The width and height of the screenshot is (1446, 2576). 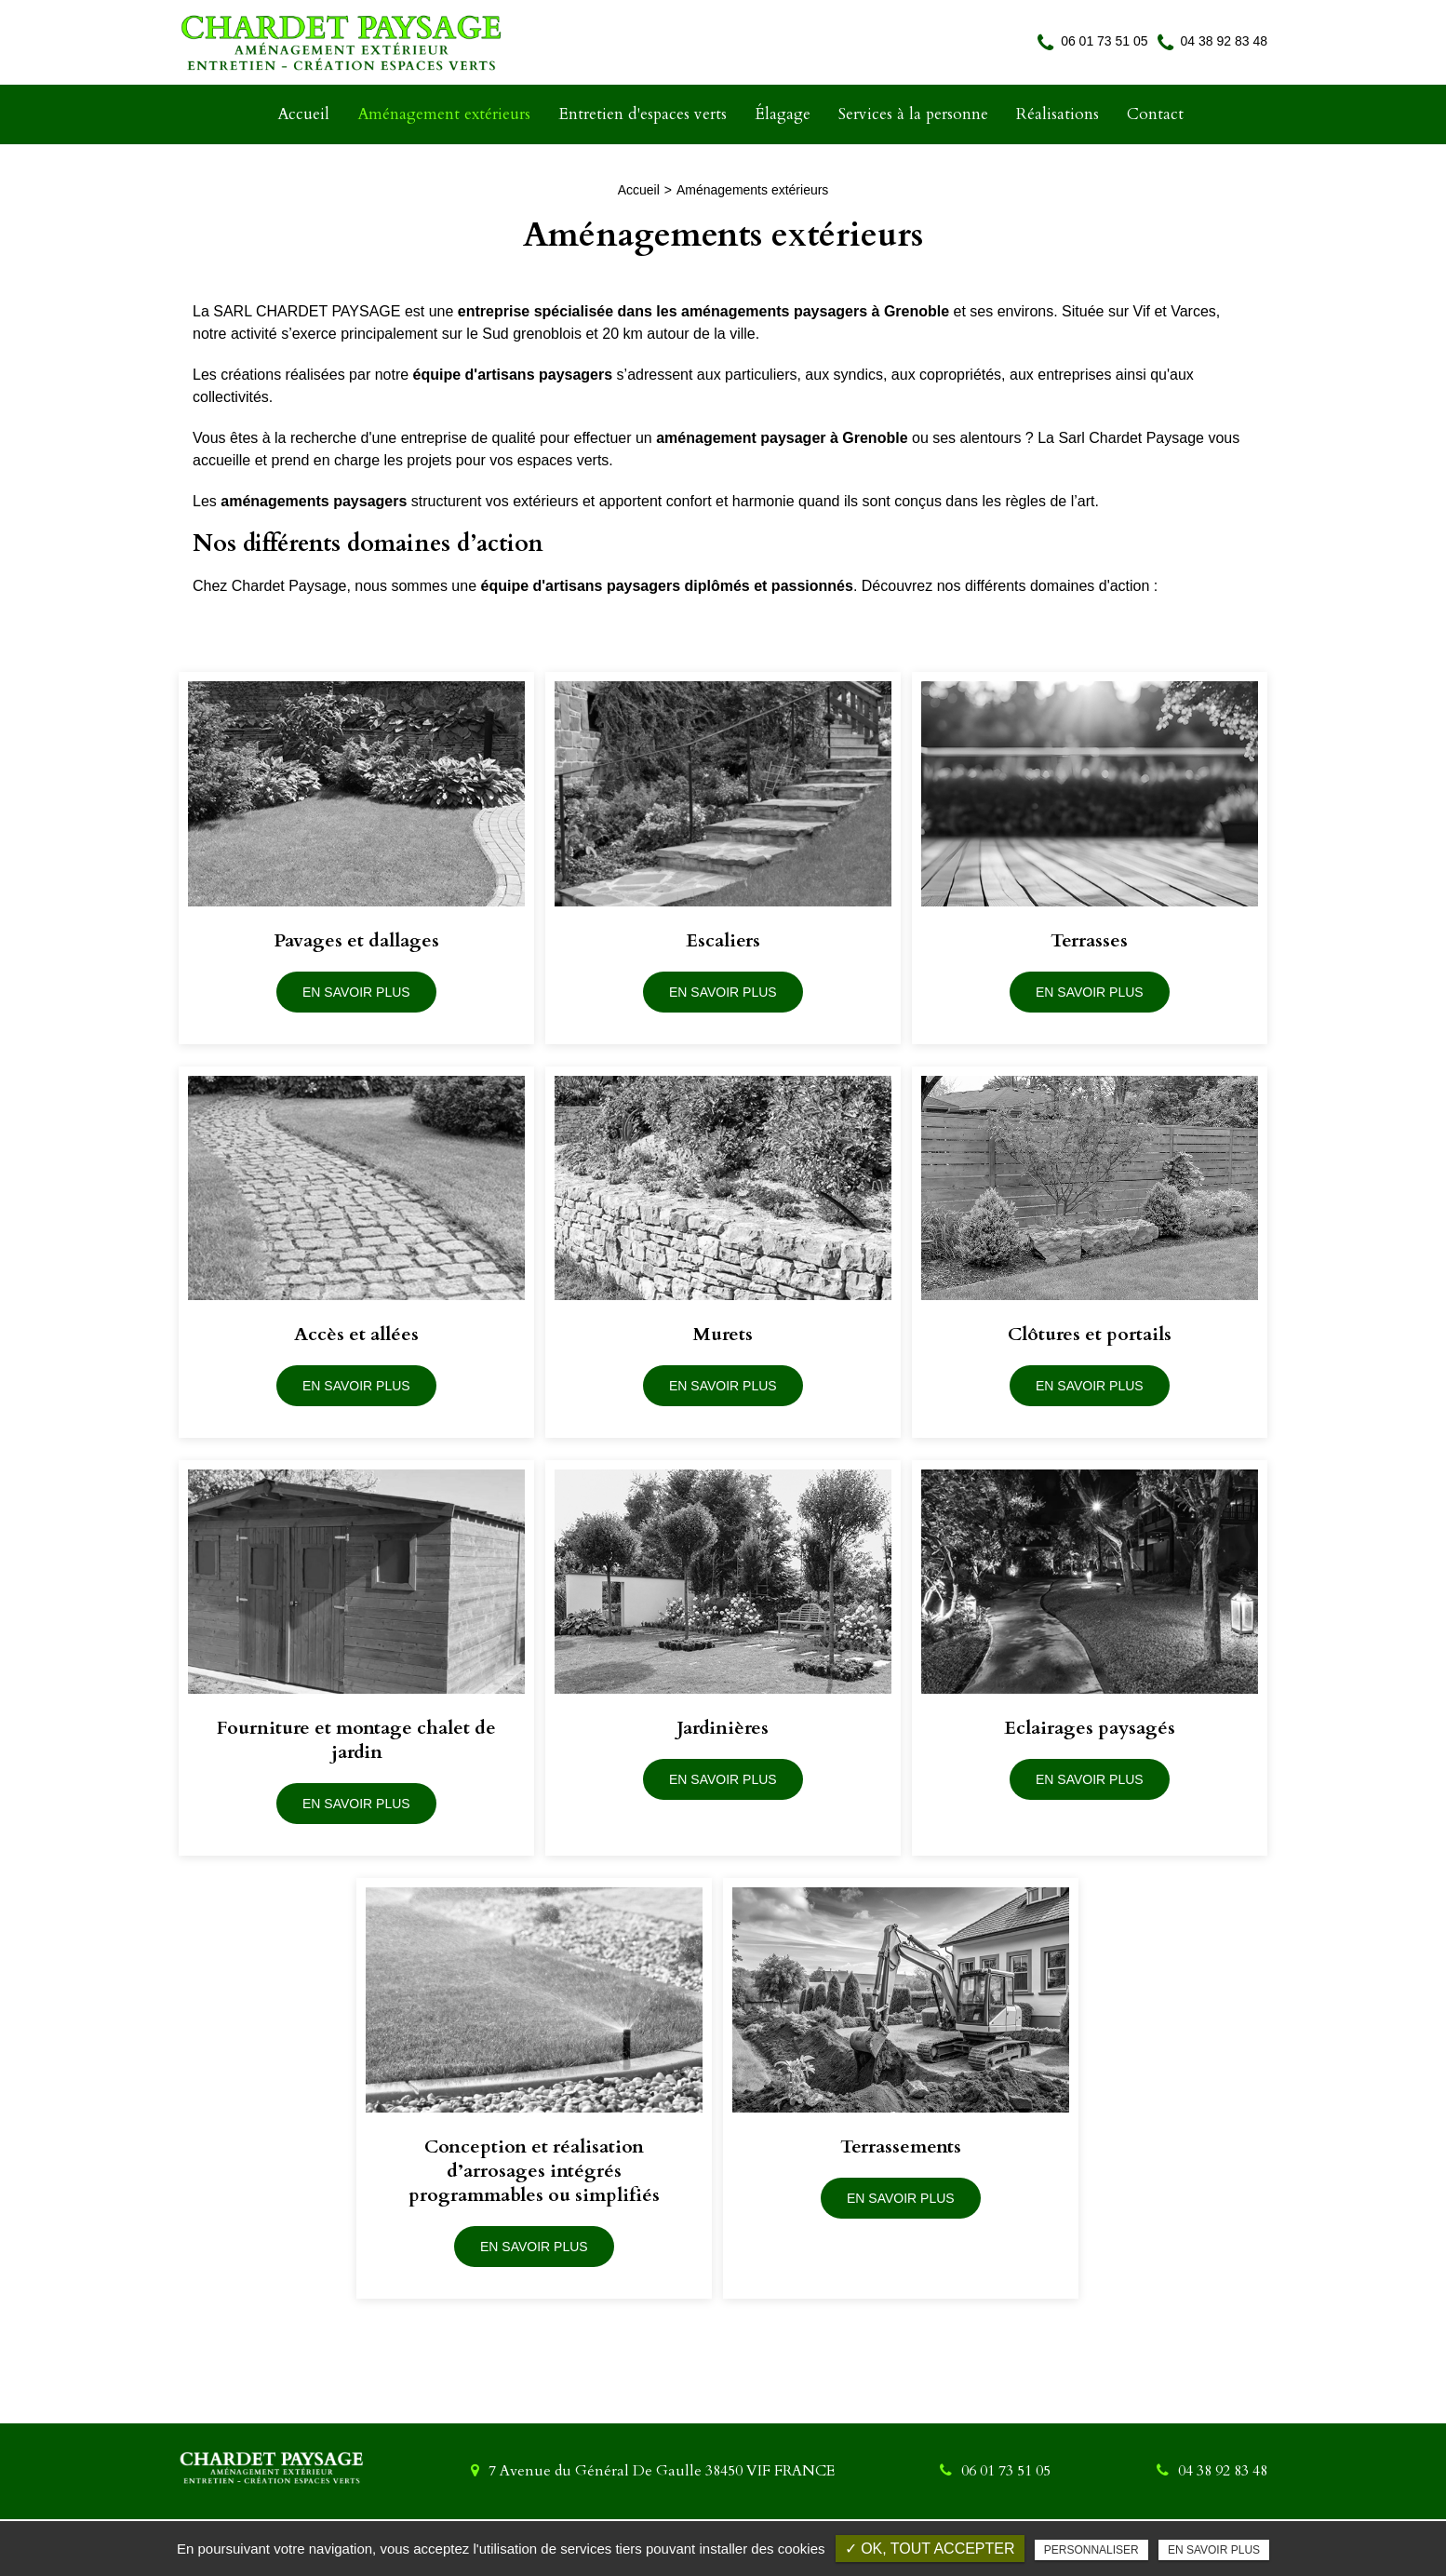 What do you see at coordinates (1091, 2549) in the screenshot?
I see `Personnaliser` at bounding box center [1091, 2549].